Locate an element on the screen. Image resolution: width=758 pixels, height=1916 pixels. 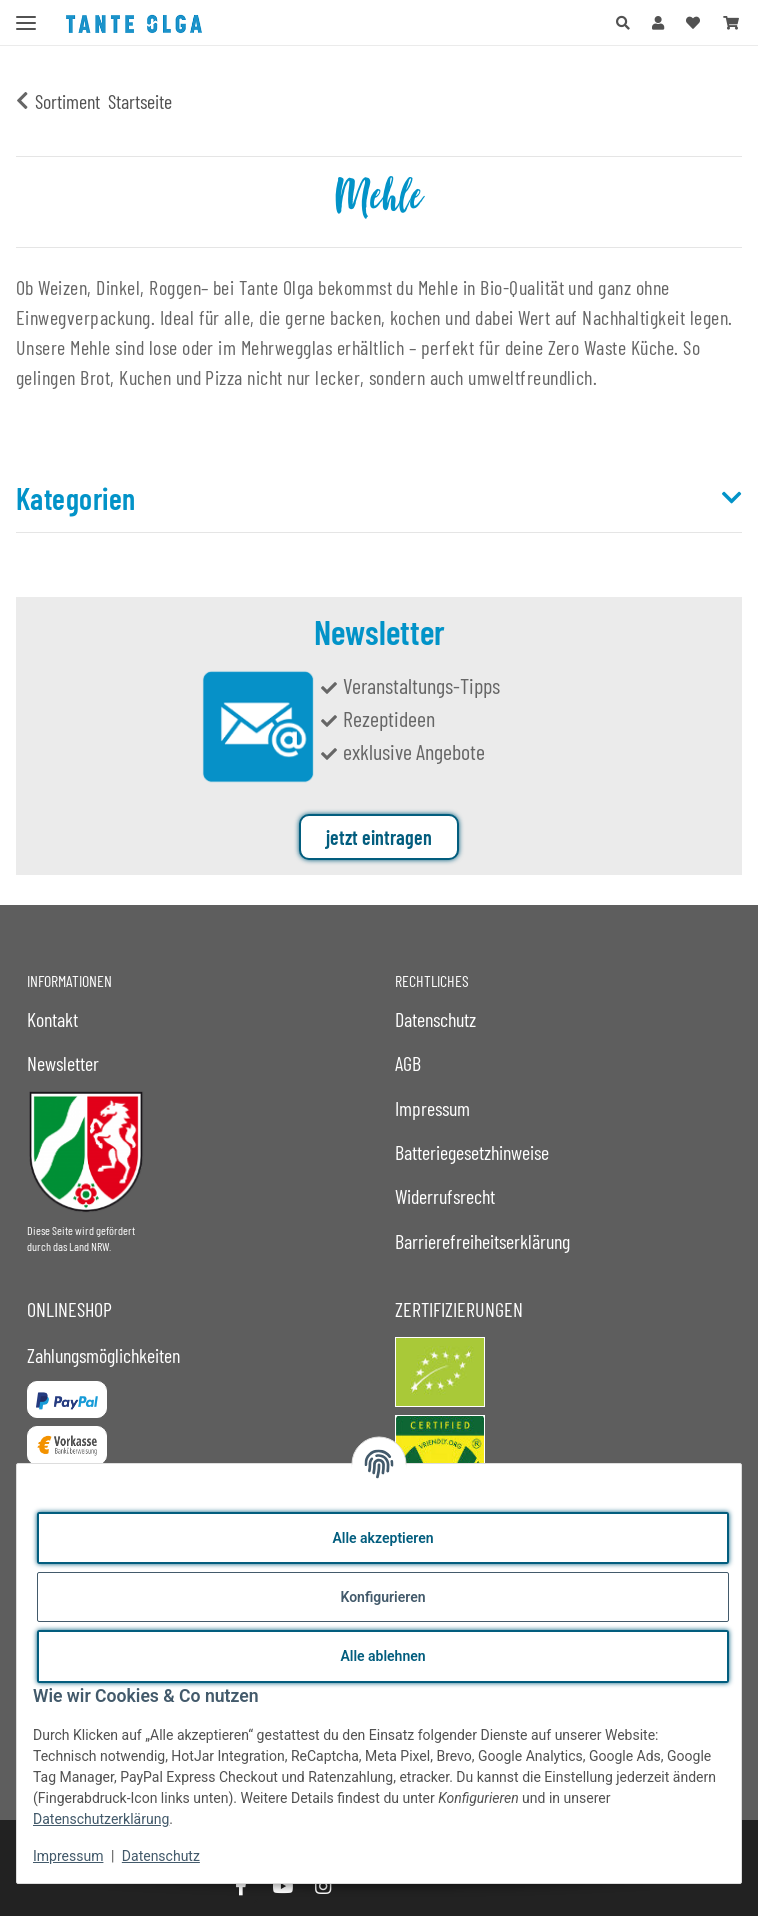
Datenschutzerklärung is located at coordinates (101, 1819).